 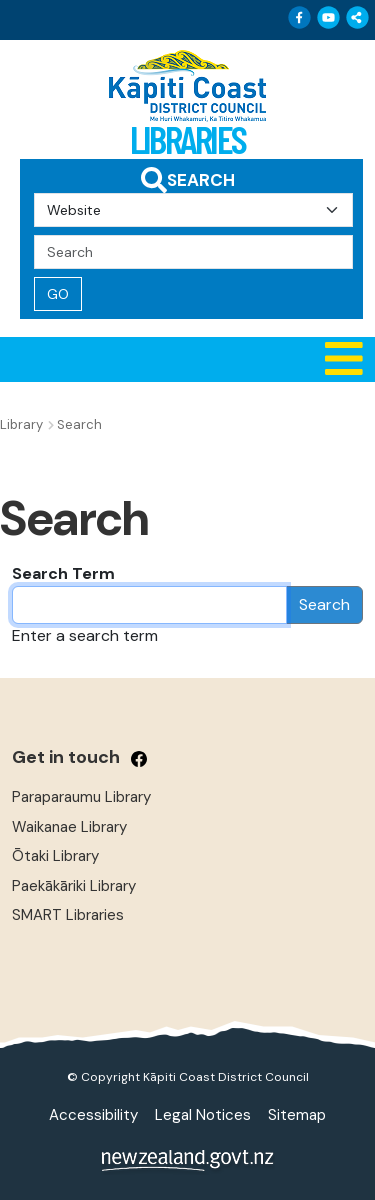 What do you see at coordinates (68, 915) in the screenshot?
I see `SMART Libraries` at bounding box center [68, 915].